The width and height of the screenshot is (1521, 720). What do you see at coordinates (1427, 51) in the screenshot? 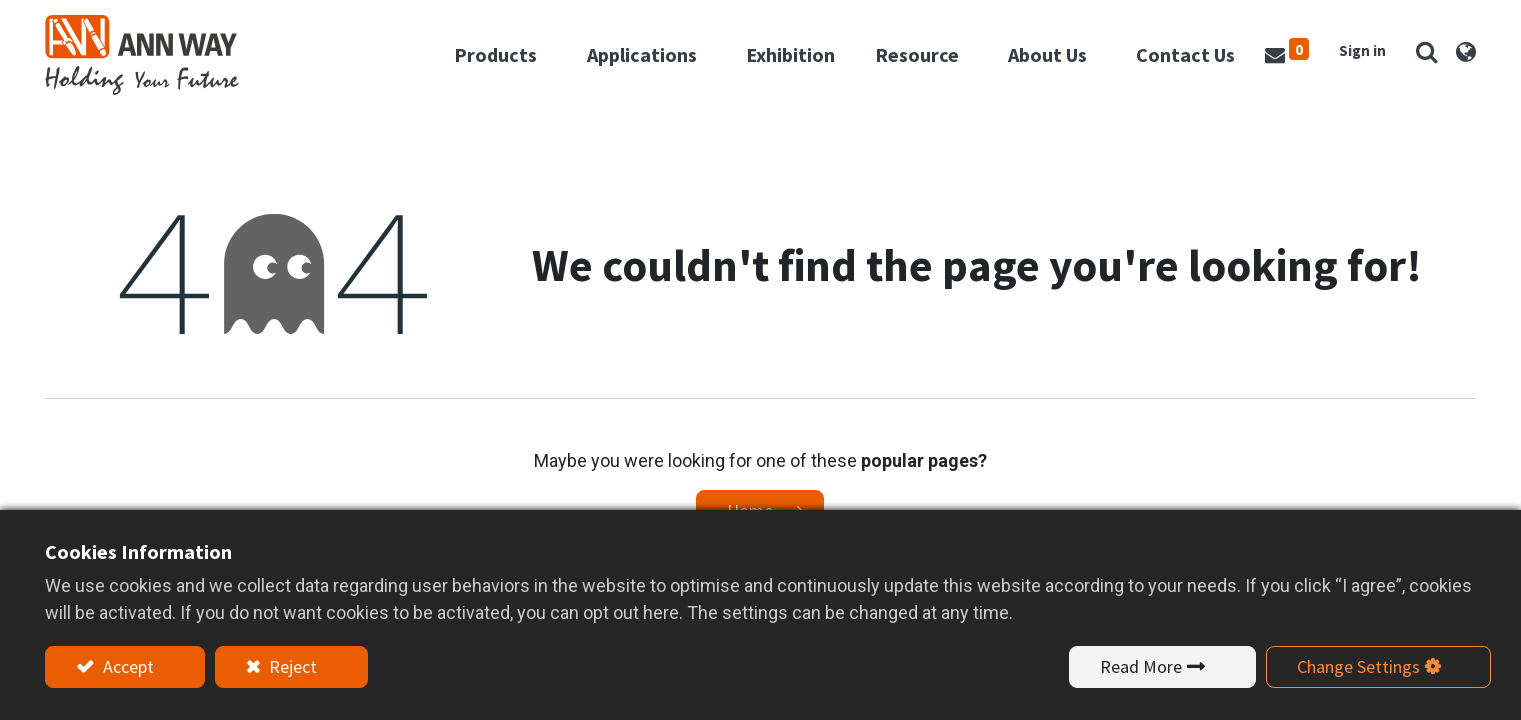
I see `[button]` at bounding box center [1427, 51].